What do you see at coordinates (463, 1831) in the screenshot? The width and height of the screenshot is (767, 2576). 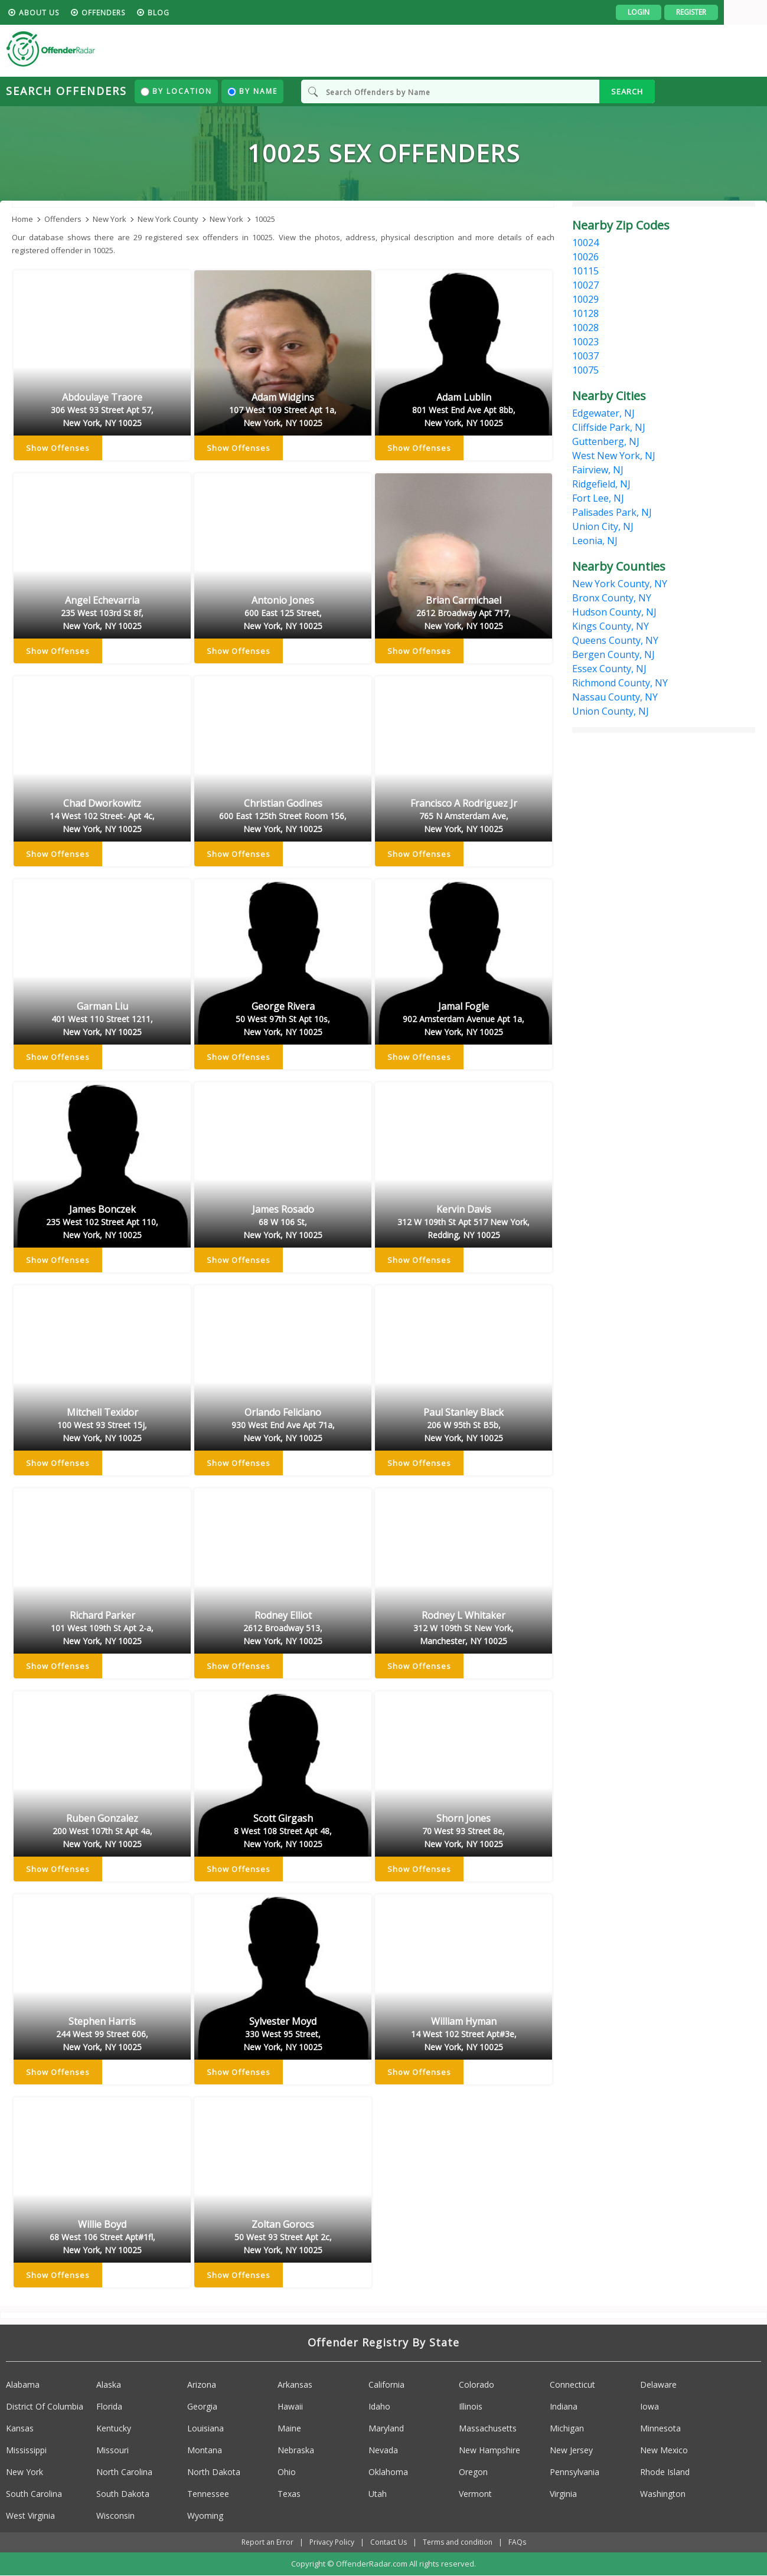 I see `Shorn Jones` at bounding box center [463, 1831].